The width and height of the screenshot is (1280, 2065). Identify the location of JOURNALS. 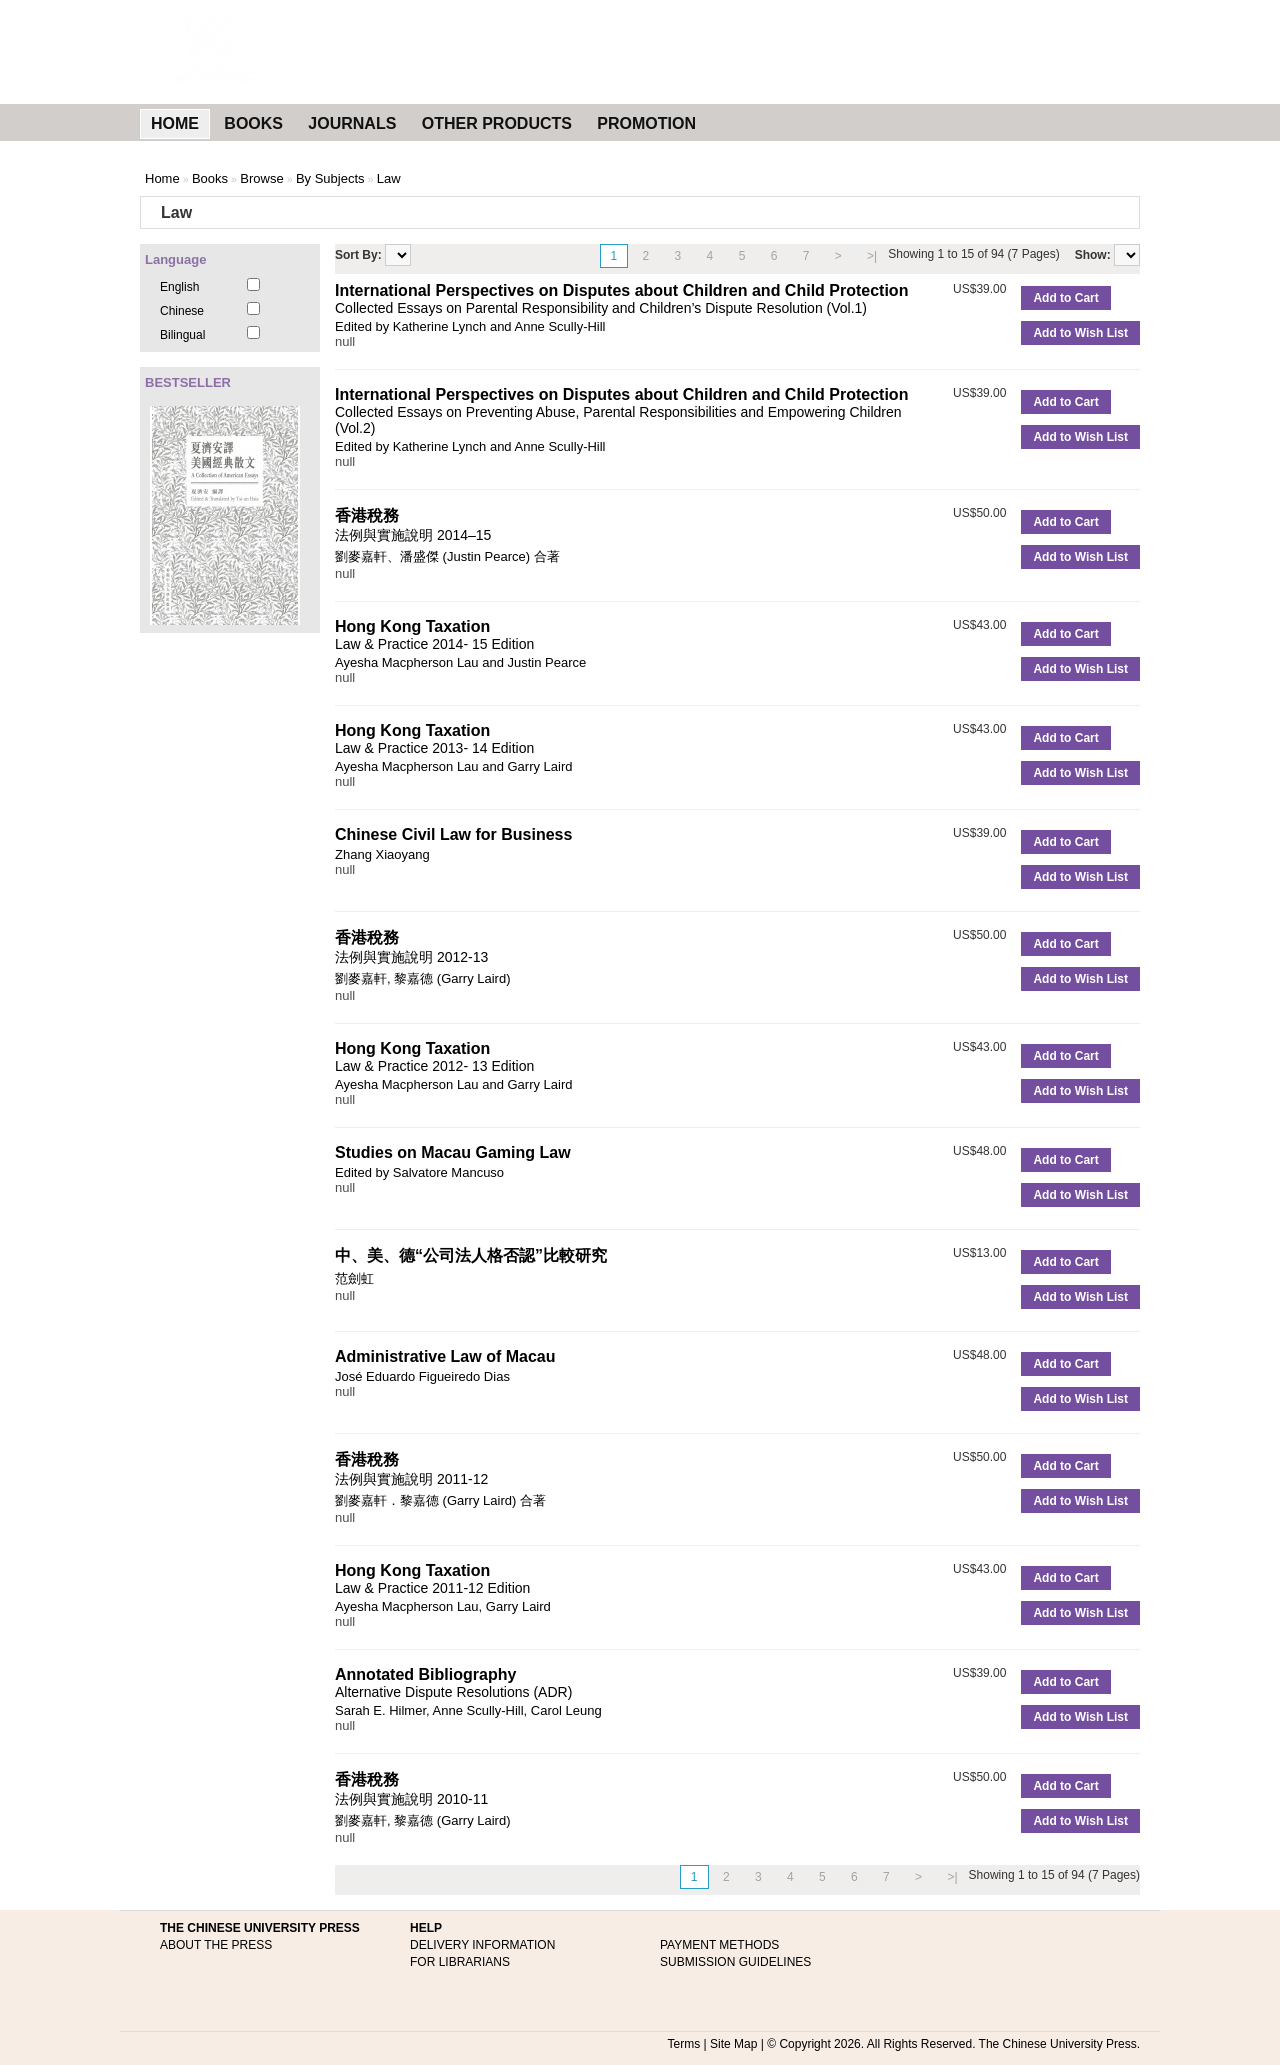
(352, 123).